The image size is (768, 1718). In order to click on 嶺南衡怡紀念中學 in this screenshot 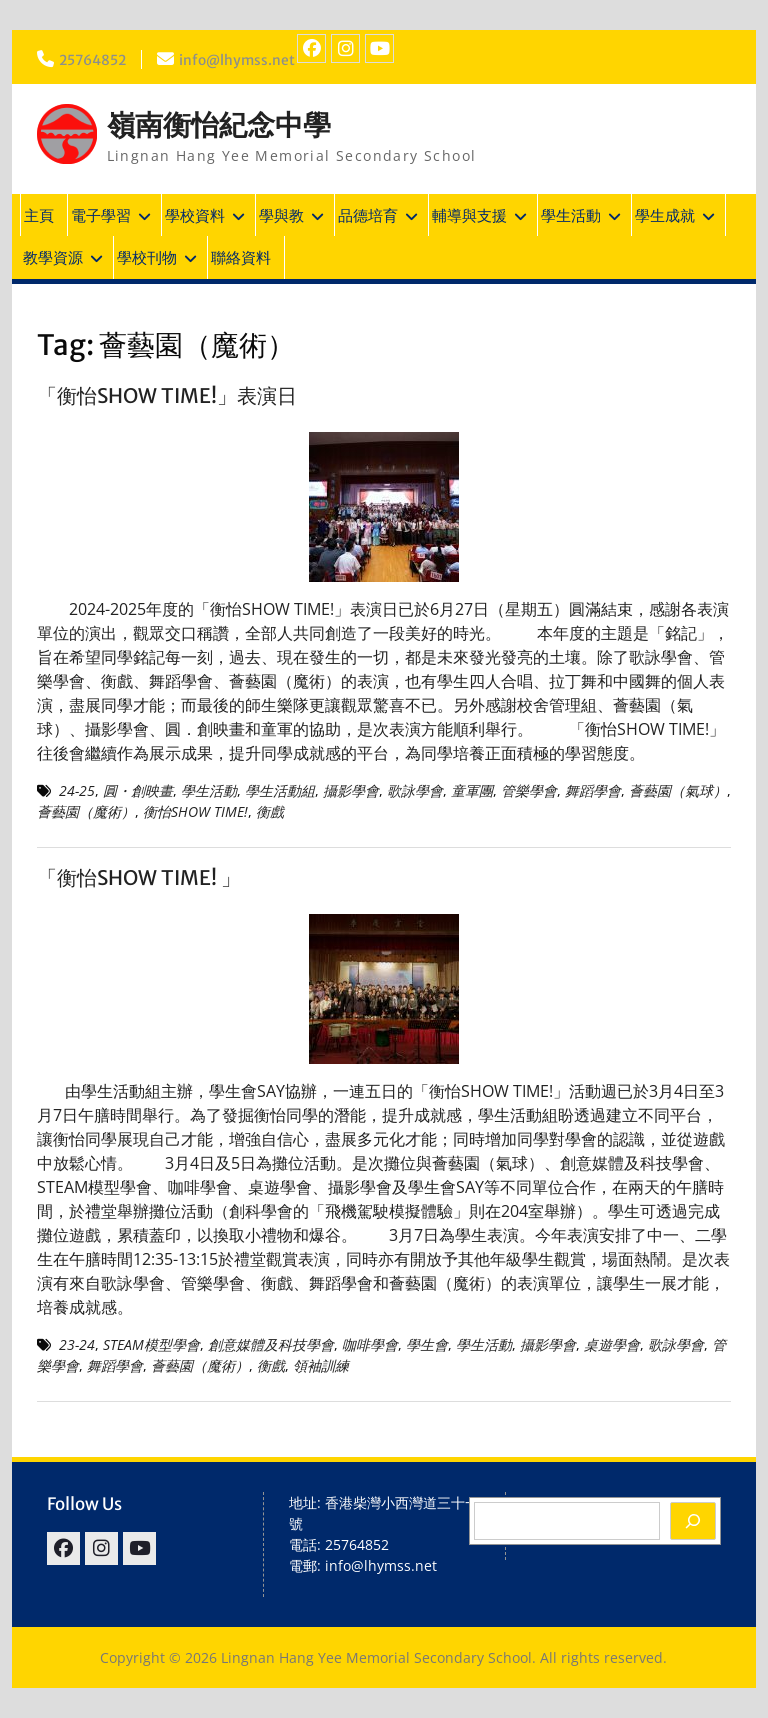, I will do `click(219, 125)`.